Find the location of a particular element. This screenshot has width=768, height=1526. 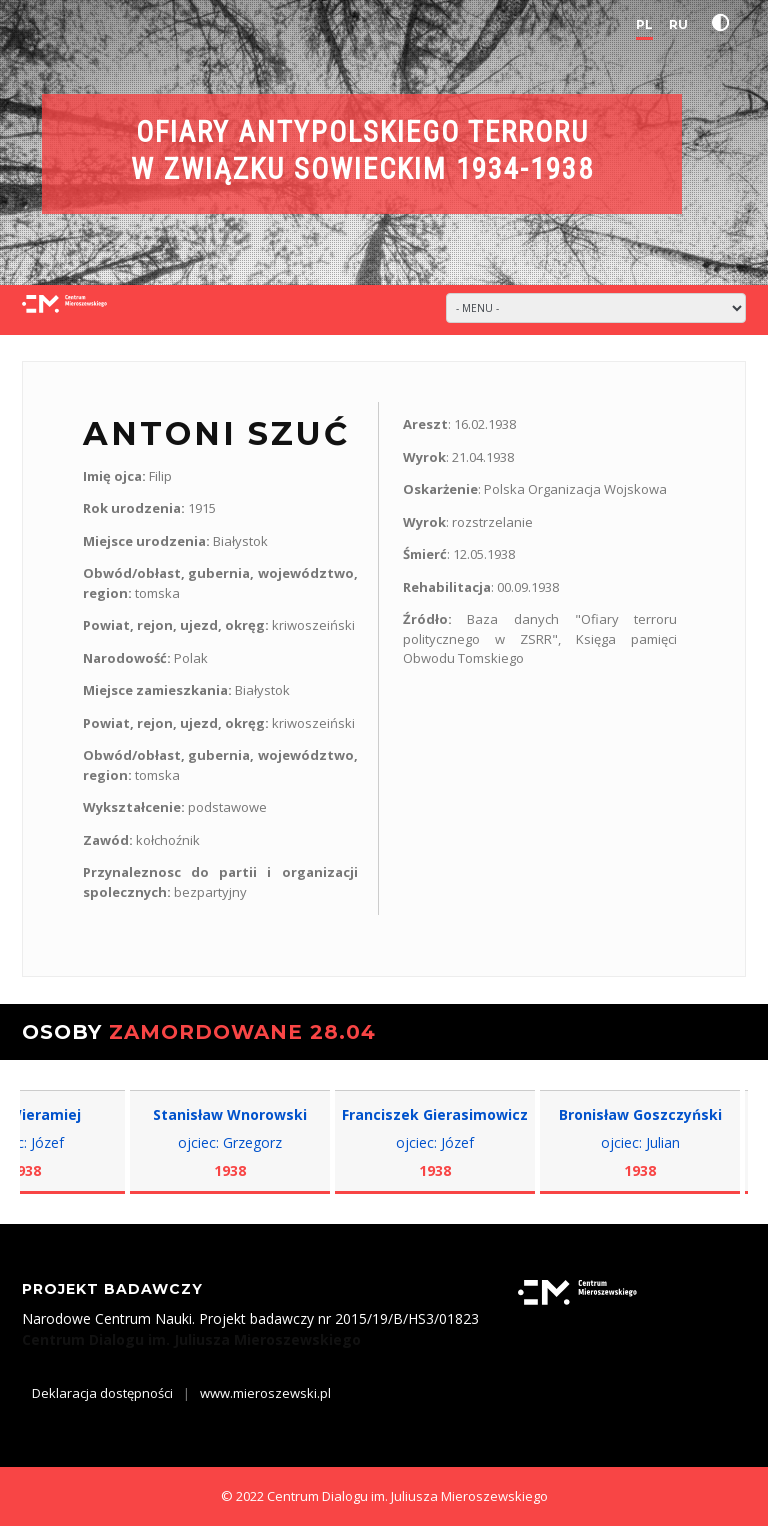

www.mieroszewski.pl is located at coordinates (265, 1393).